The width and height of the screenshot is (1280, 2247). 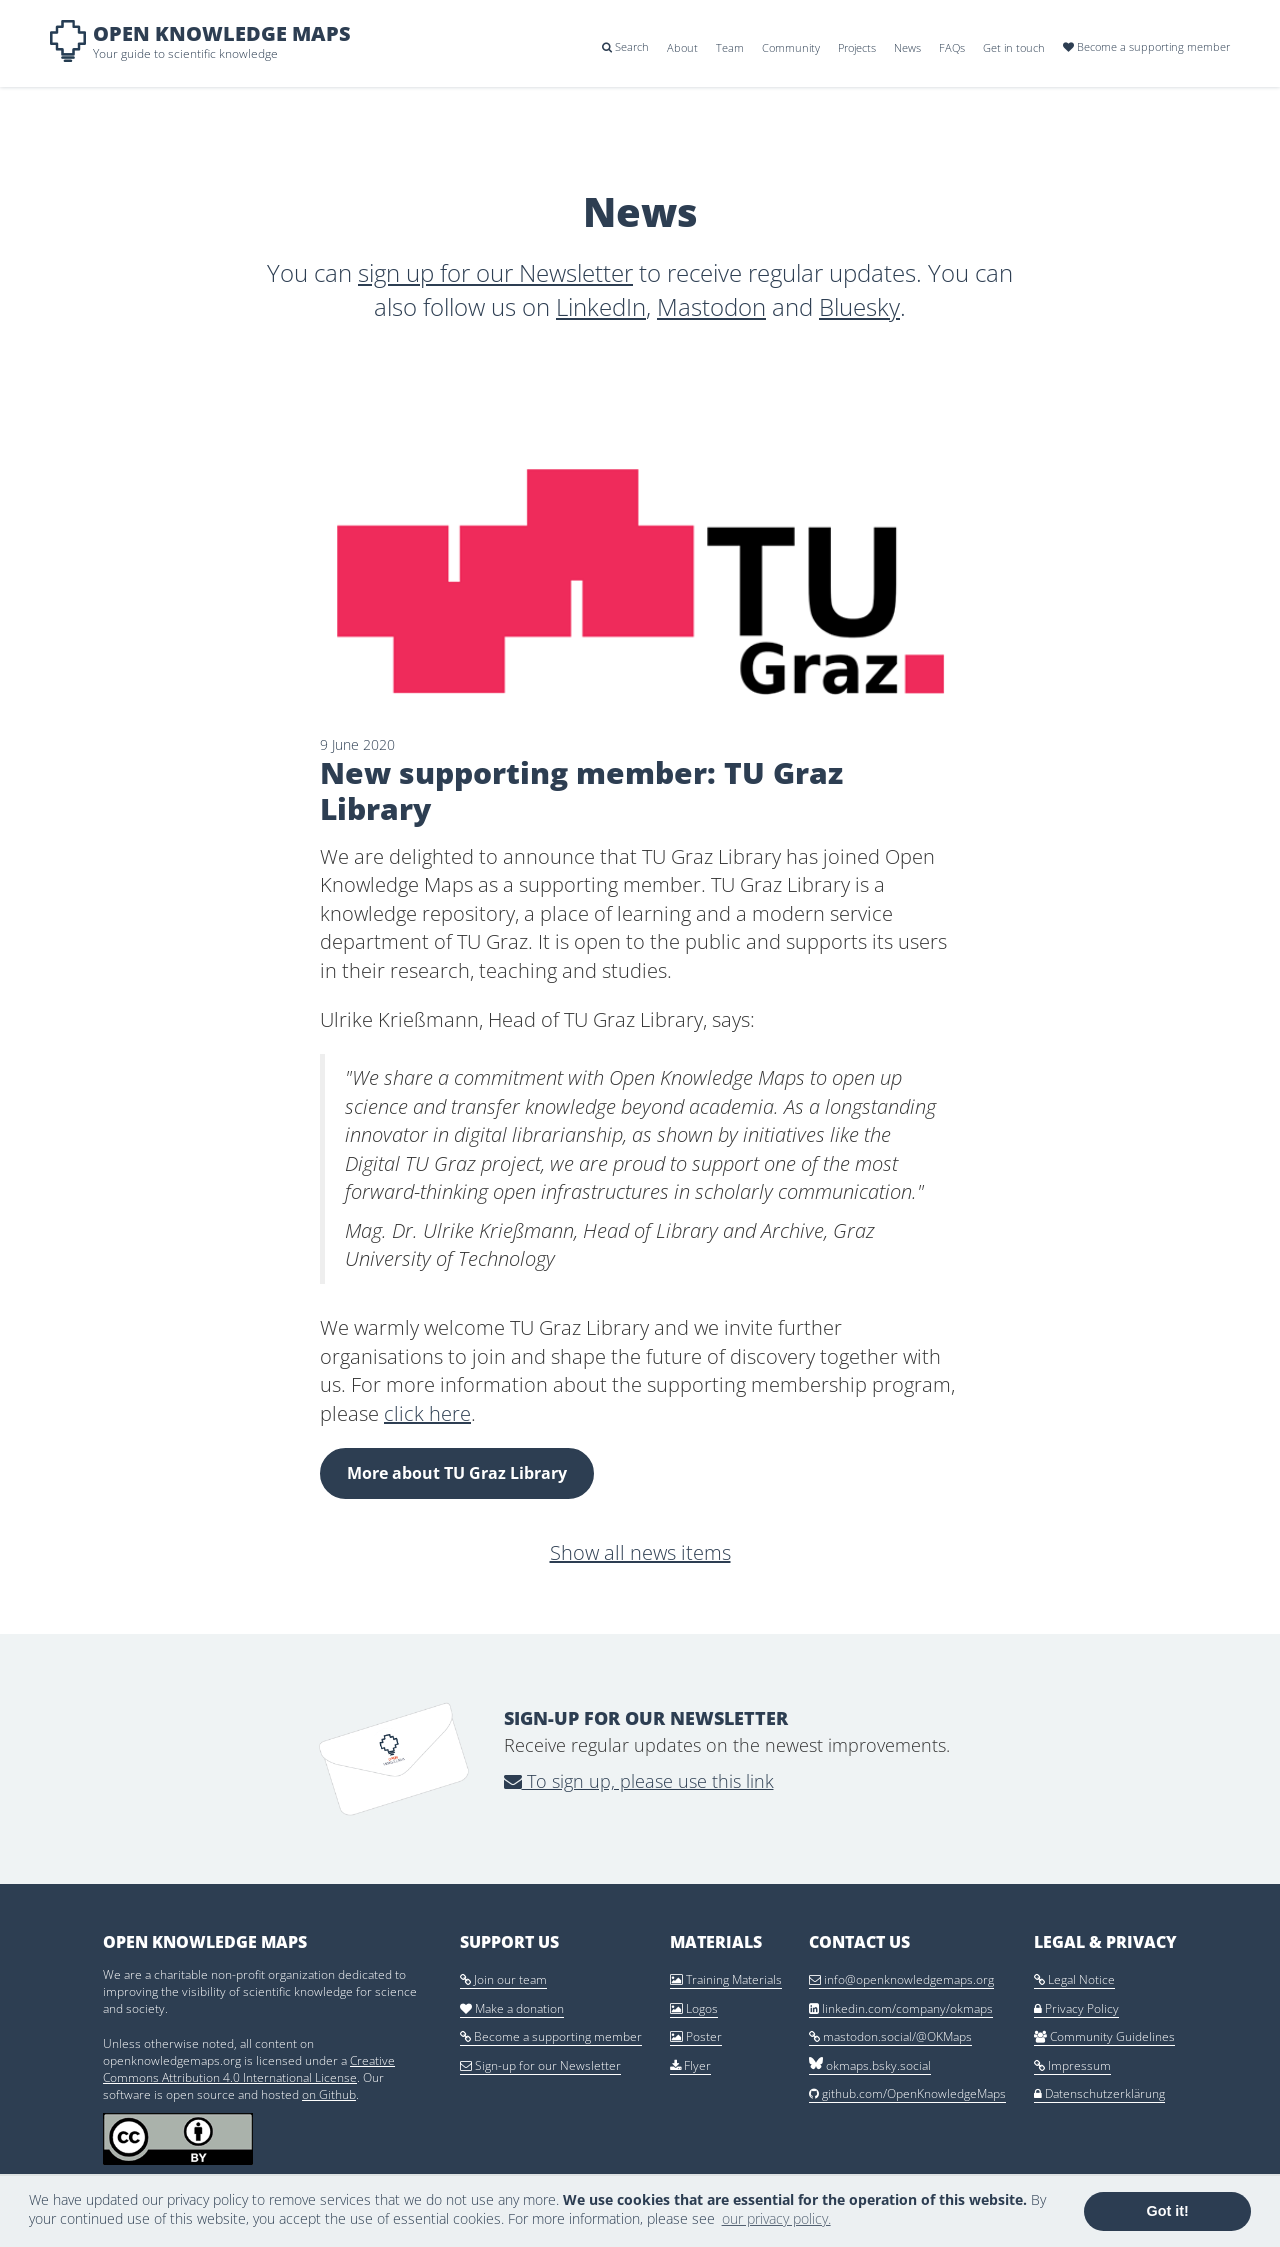 What do you see at coordinates (711, 306) in the screenshot?
I see `Mastodon` at bounding box center [711, 306].